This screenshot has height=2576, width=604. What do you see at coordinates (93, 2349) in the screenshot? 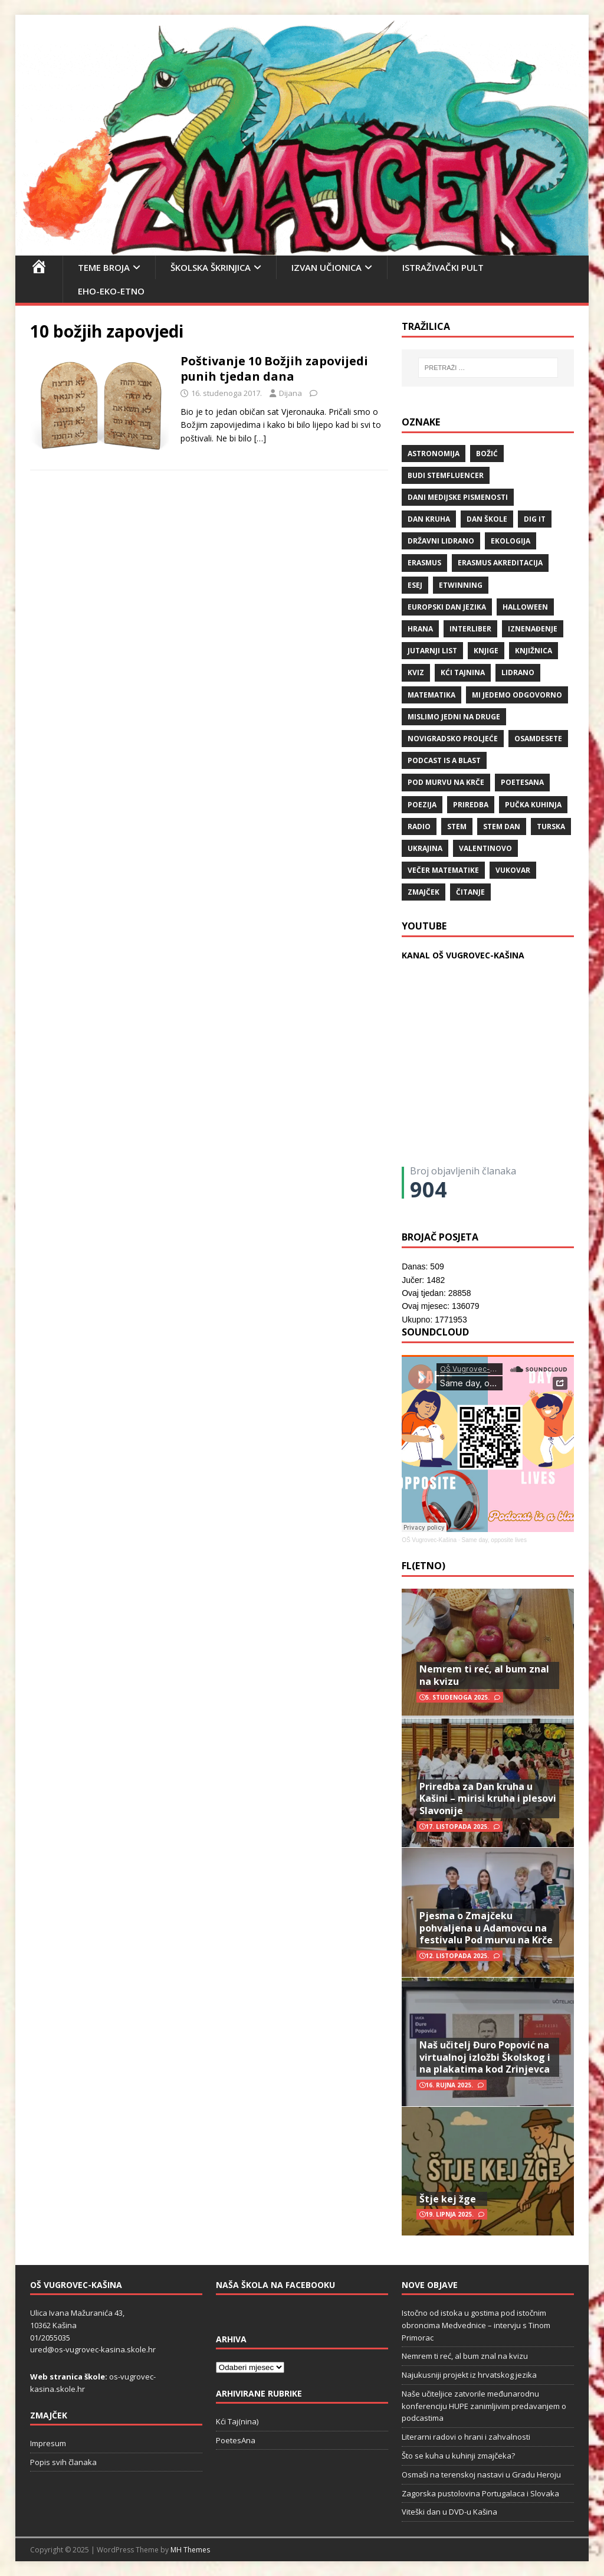
I see `ured@os-vugrovec-kasina.skole.hr` at bounding box center [93, 2349].